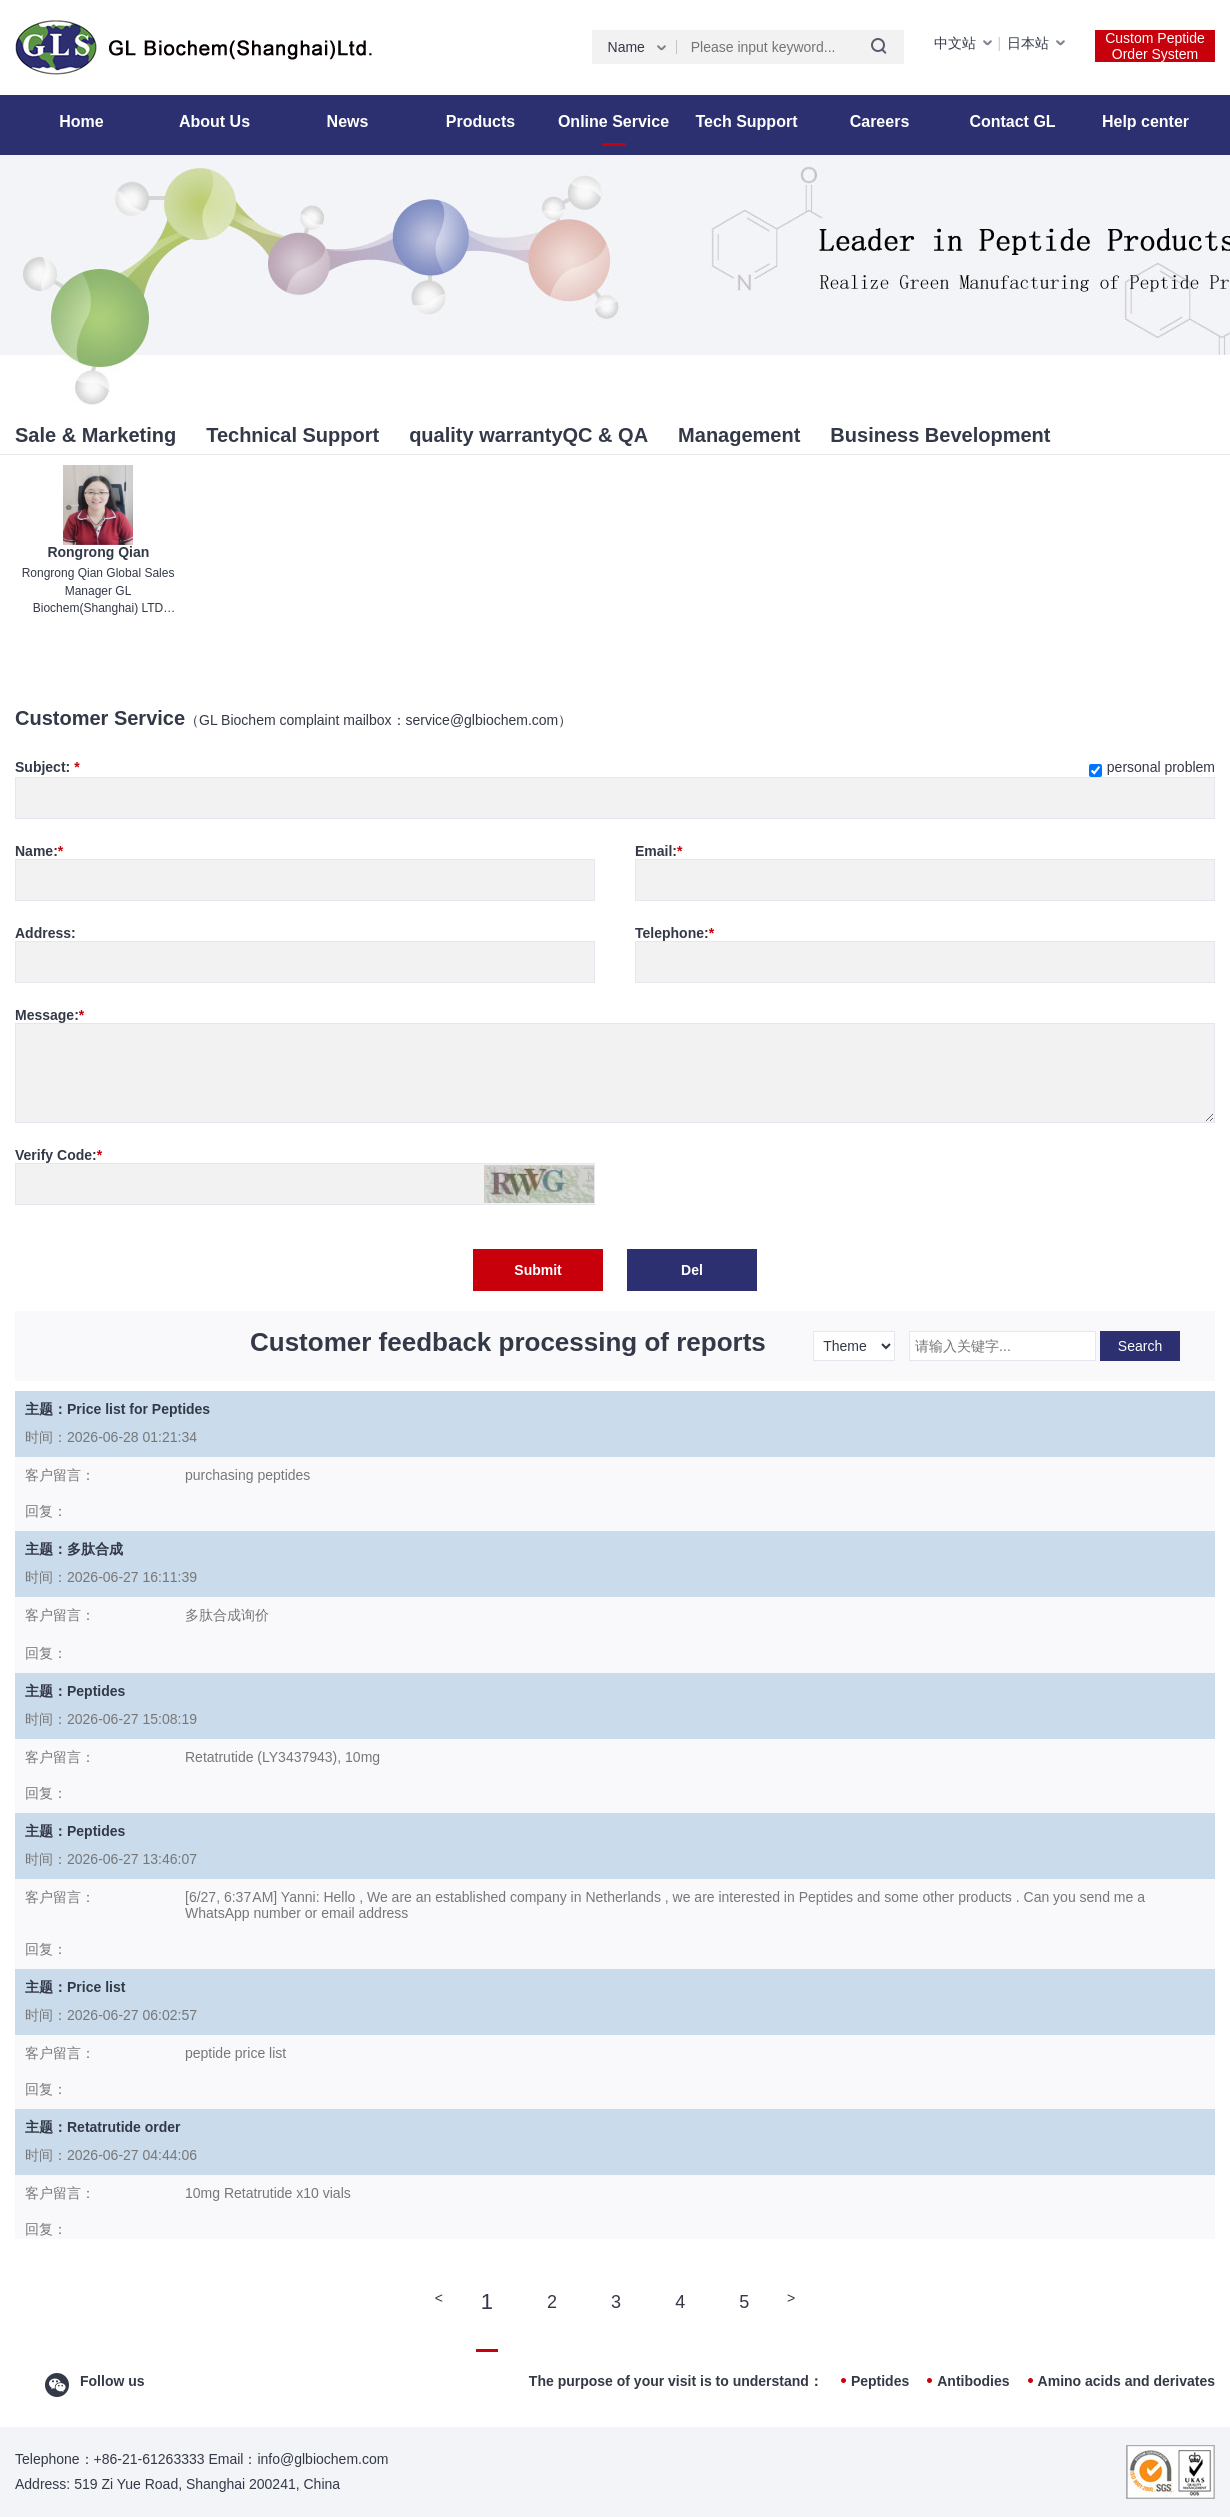  What do you see at coordinates (1028, 43) in the screenshot?
I see `日本站` at bounding box center [1028, 43].